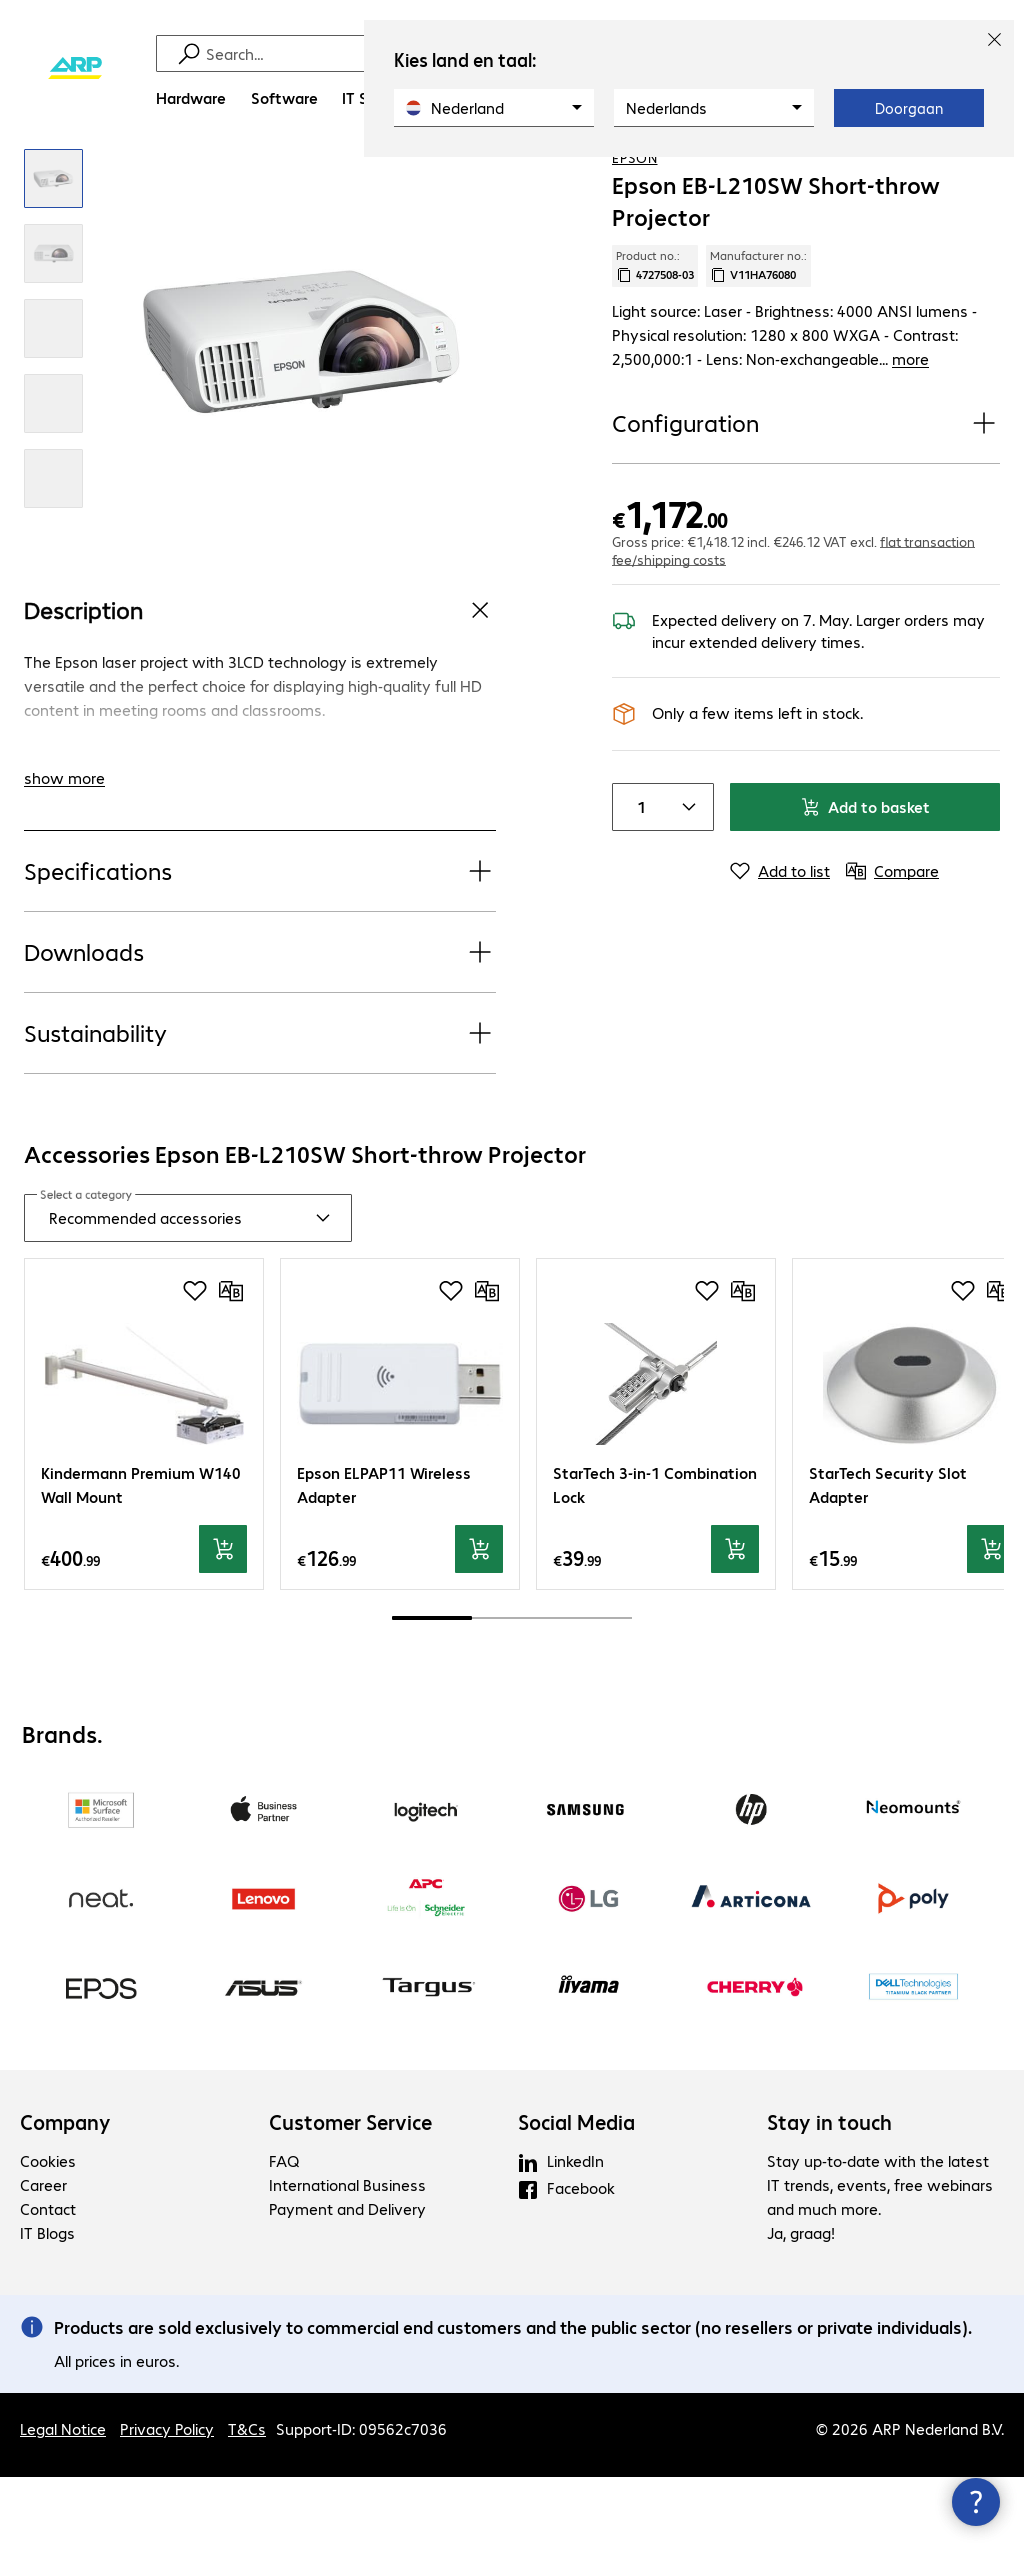  Describe the element at coordinates (247, 2509) in the screenshot. I see `T&Cs` at that location.